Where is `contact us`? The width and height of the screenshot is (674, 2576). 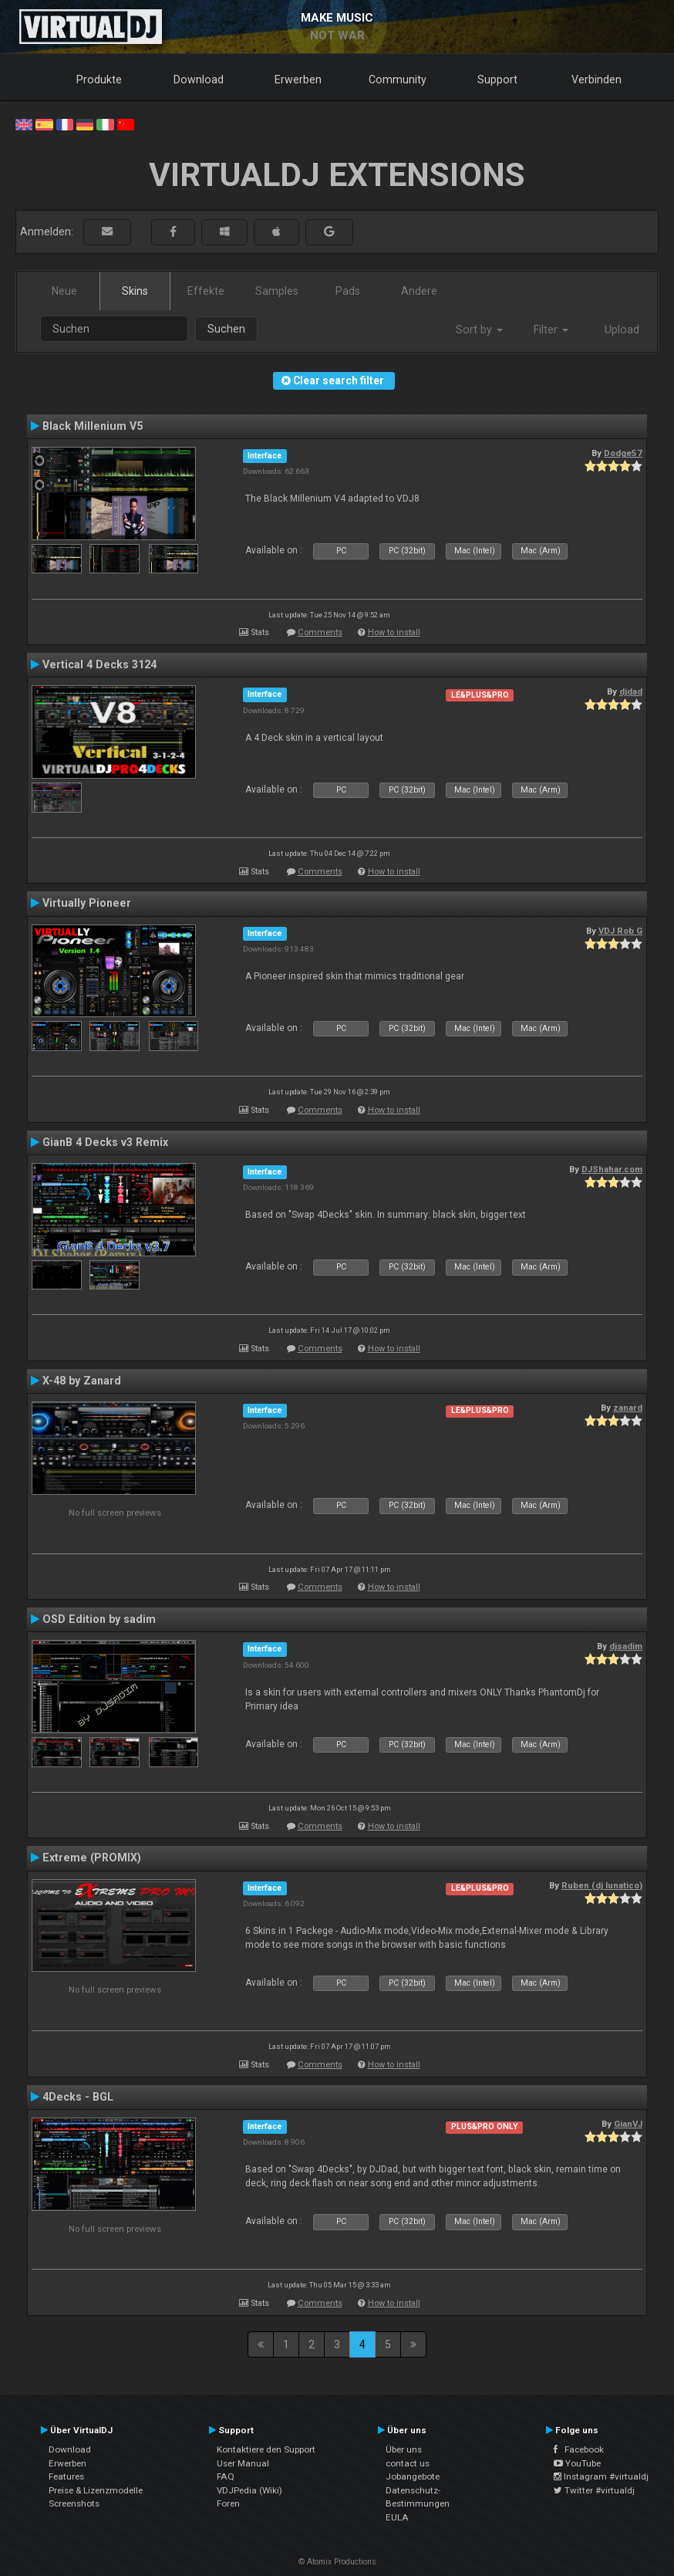 contact us is located at coordinates (408, 2463).